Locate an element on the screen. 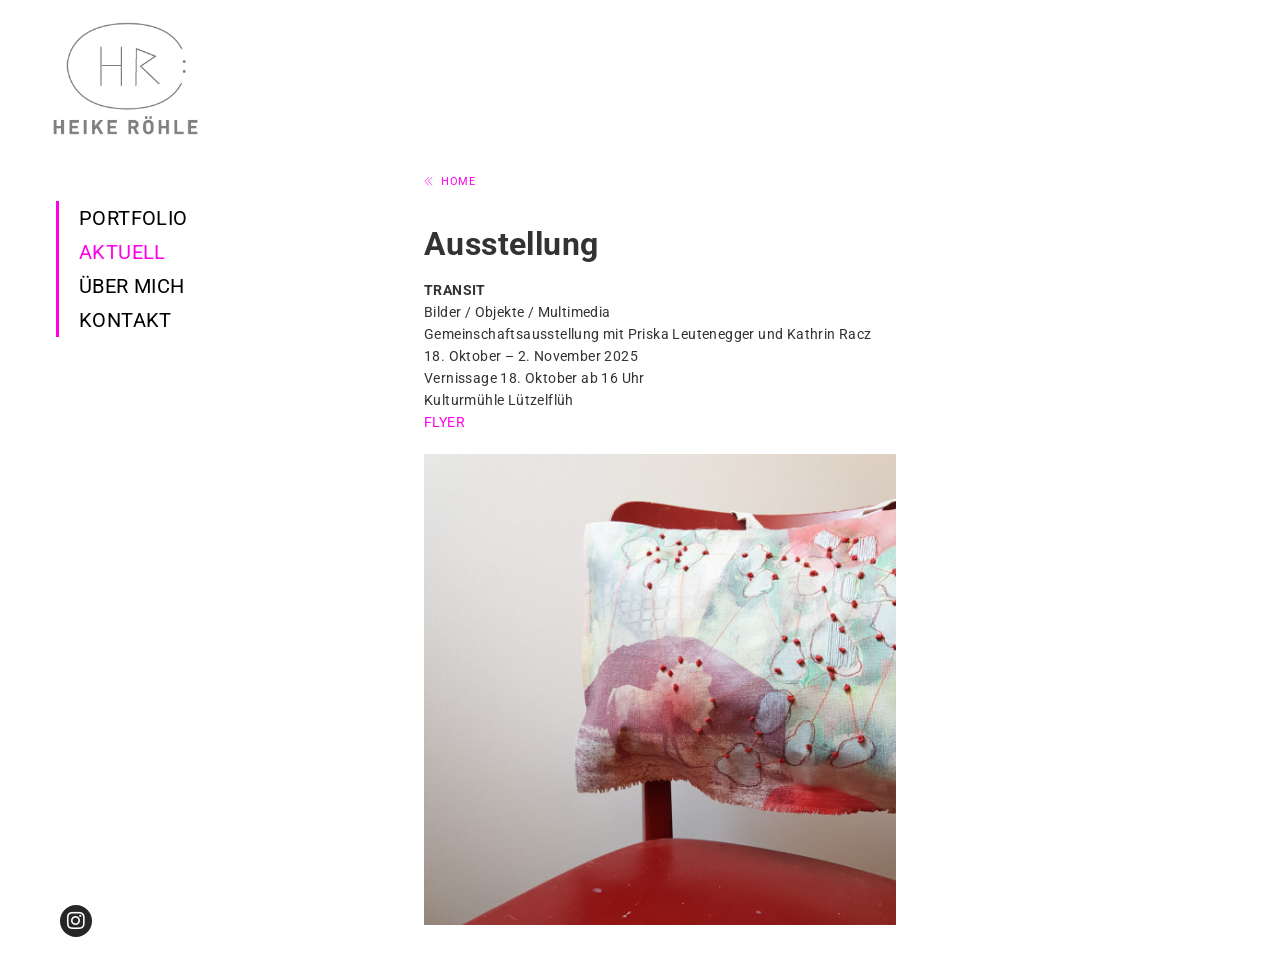  Aktuell is located at coordinates (122, 252).